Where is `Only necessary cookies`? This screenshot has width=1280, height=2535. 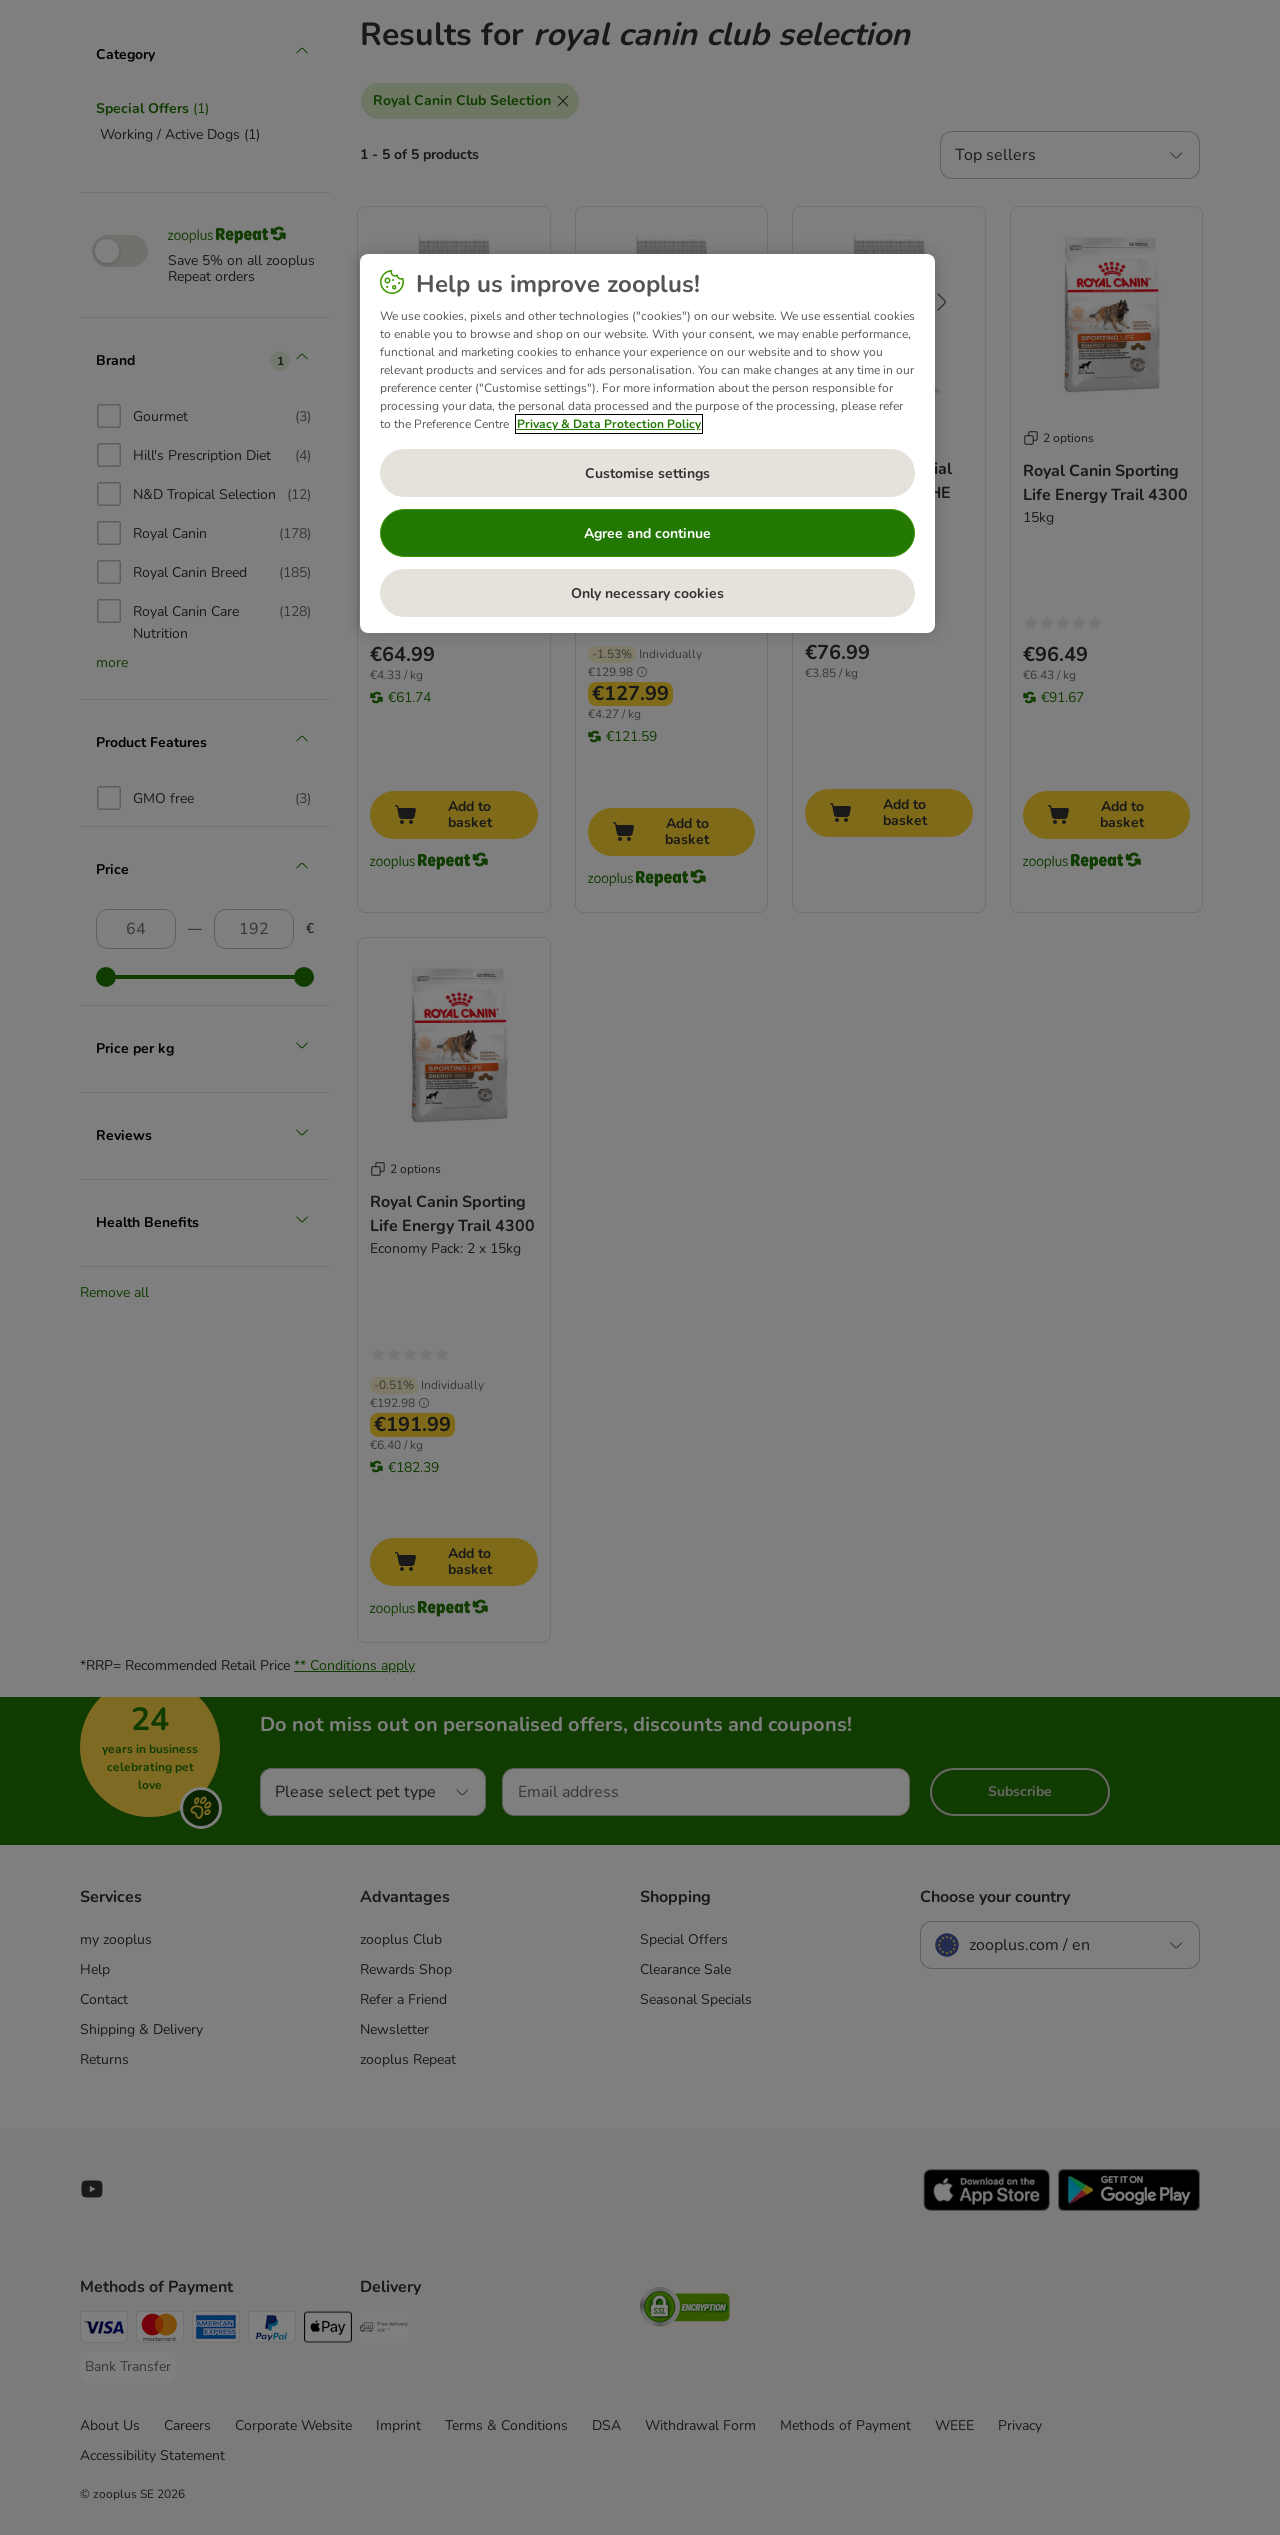
Only necessary cookies is located at coordinates (647, 593).